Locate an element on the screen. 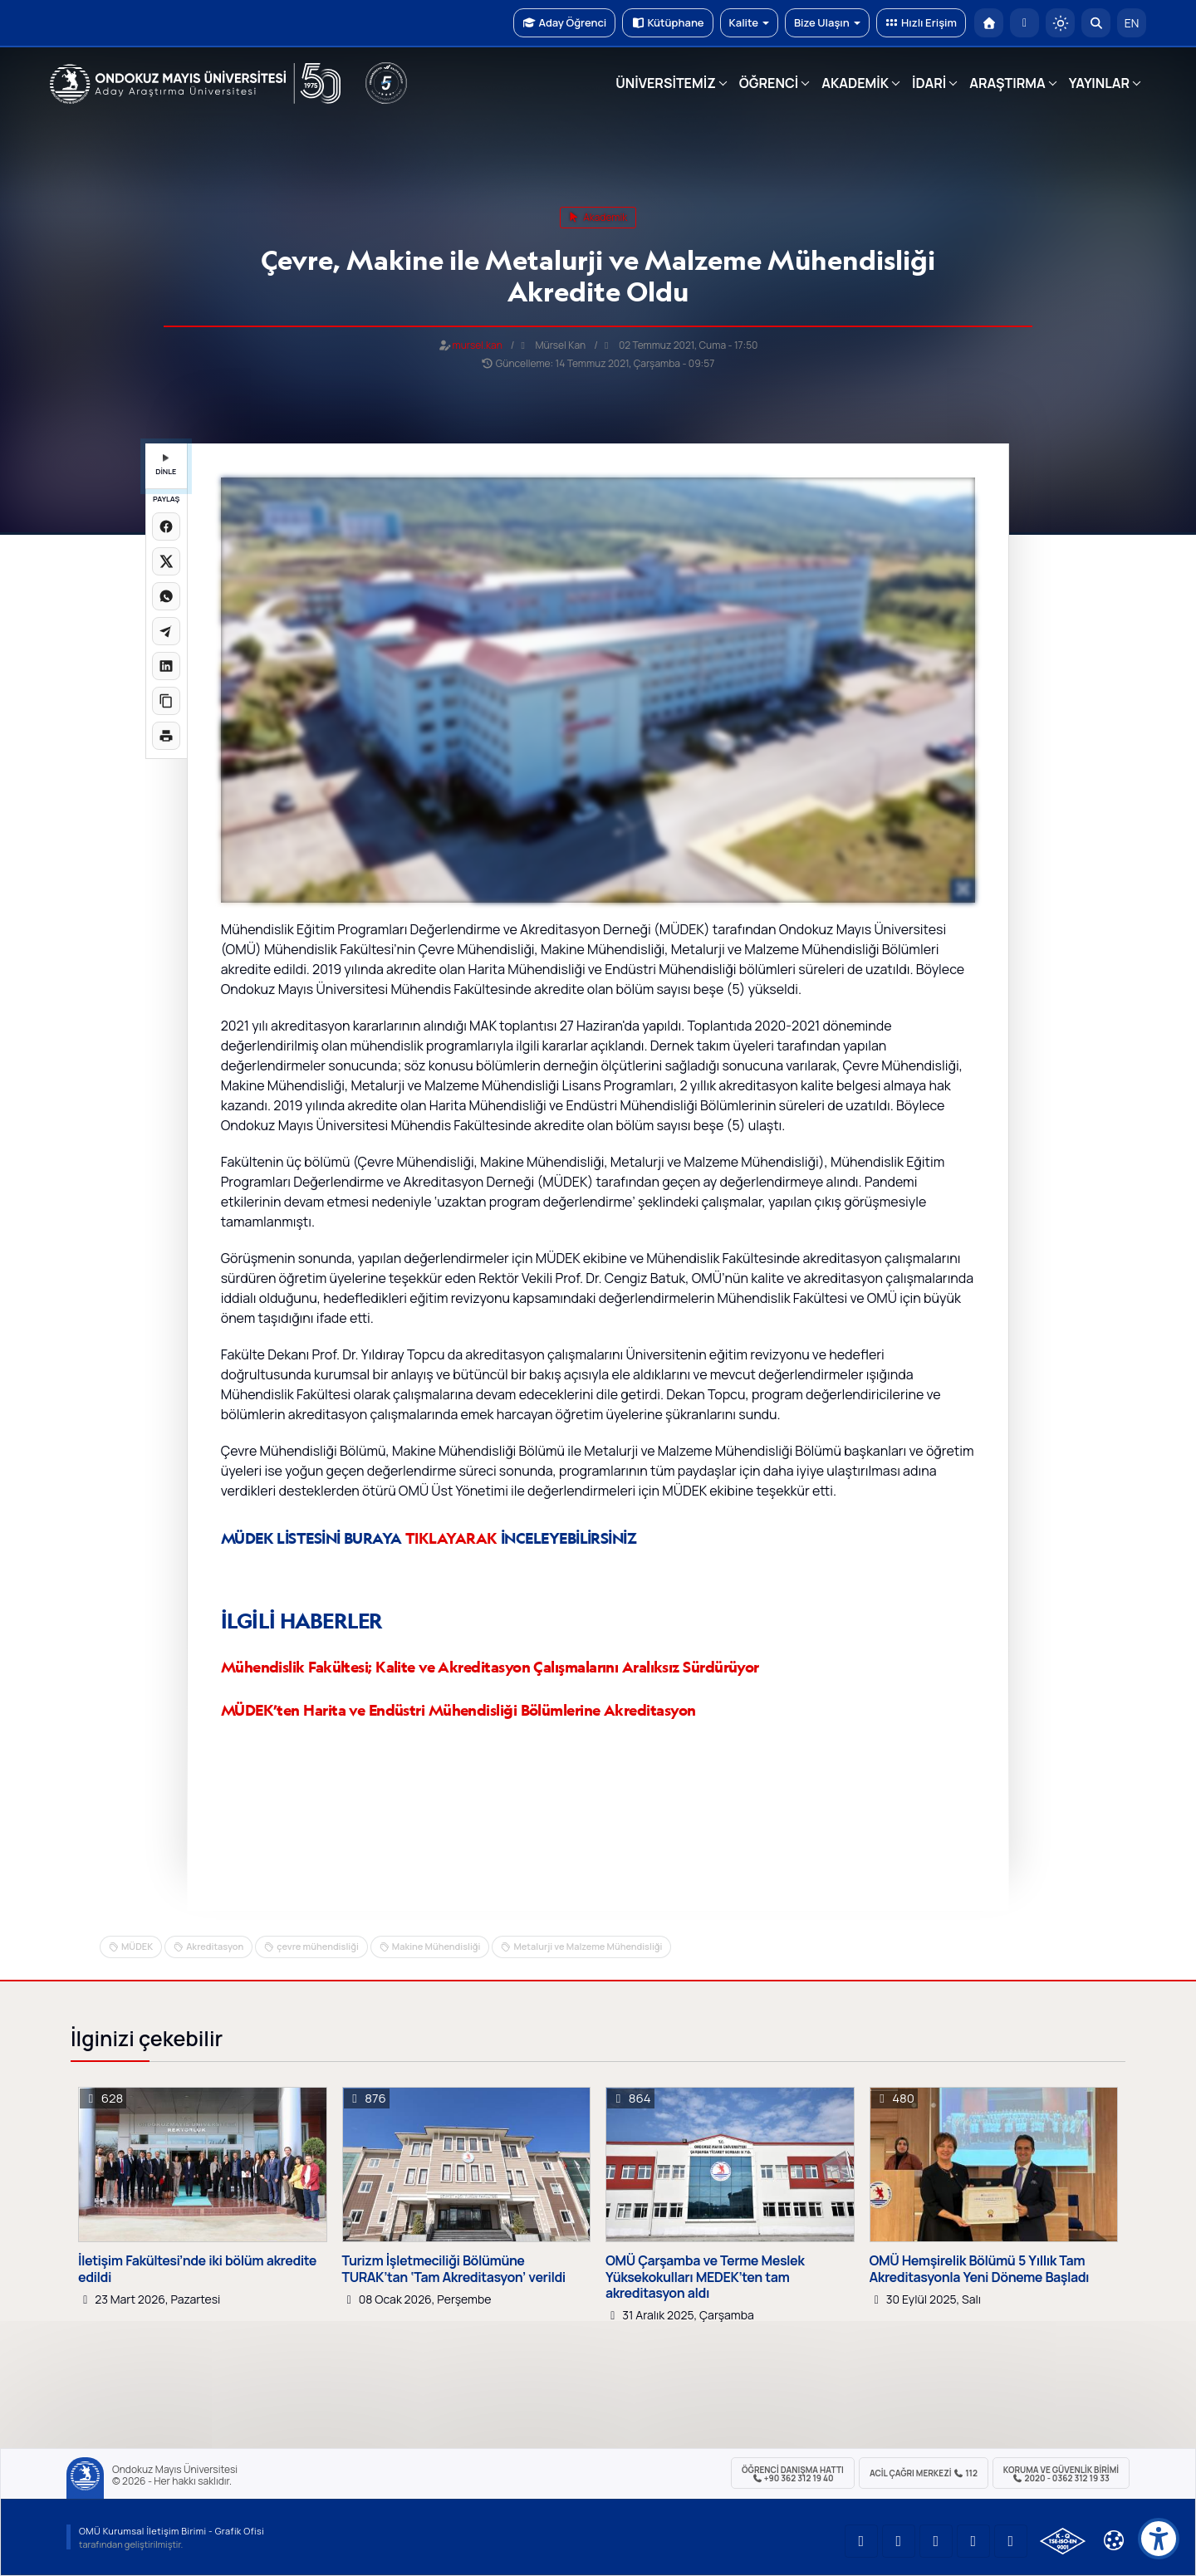 This screenshot has height=2576, width=1196. [OMÜ Anasayfa] is located at coordinates (988, 22).